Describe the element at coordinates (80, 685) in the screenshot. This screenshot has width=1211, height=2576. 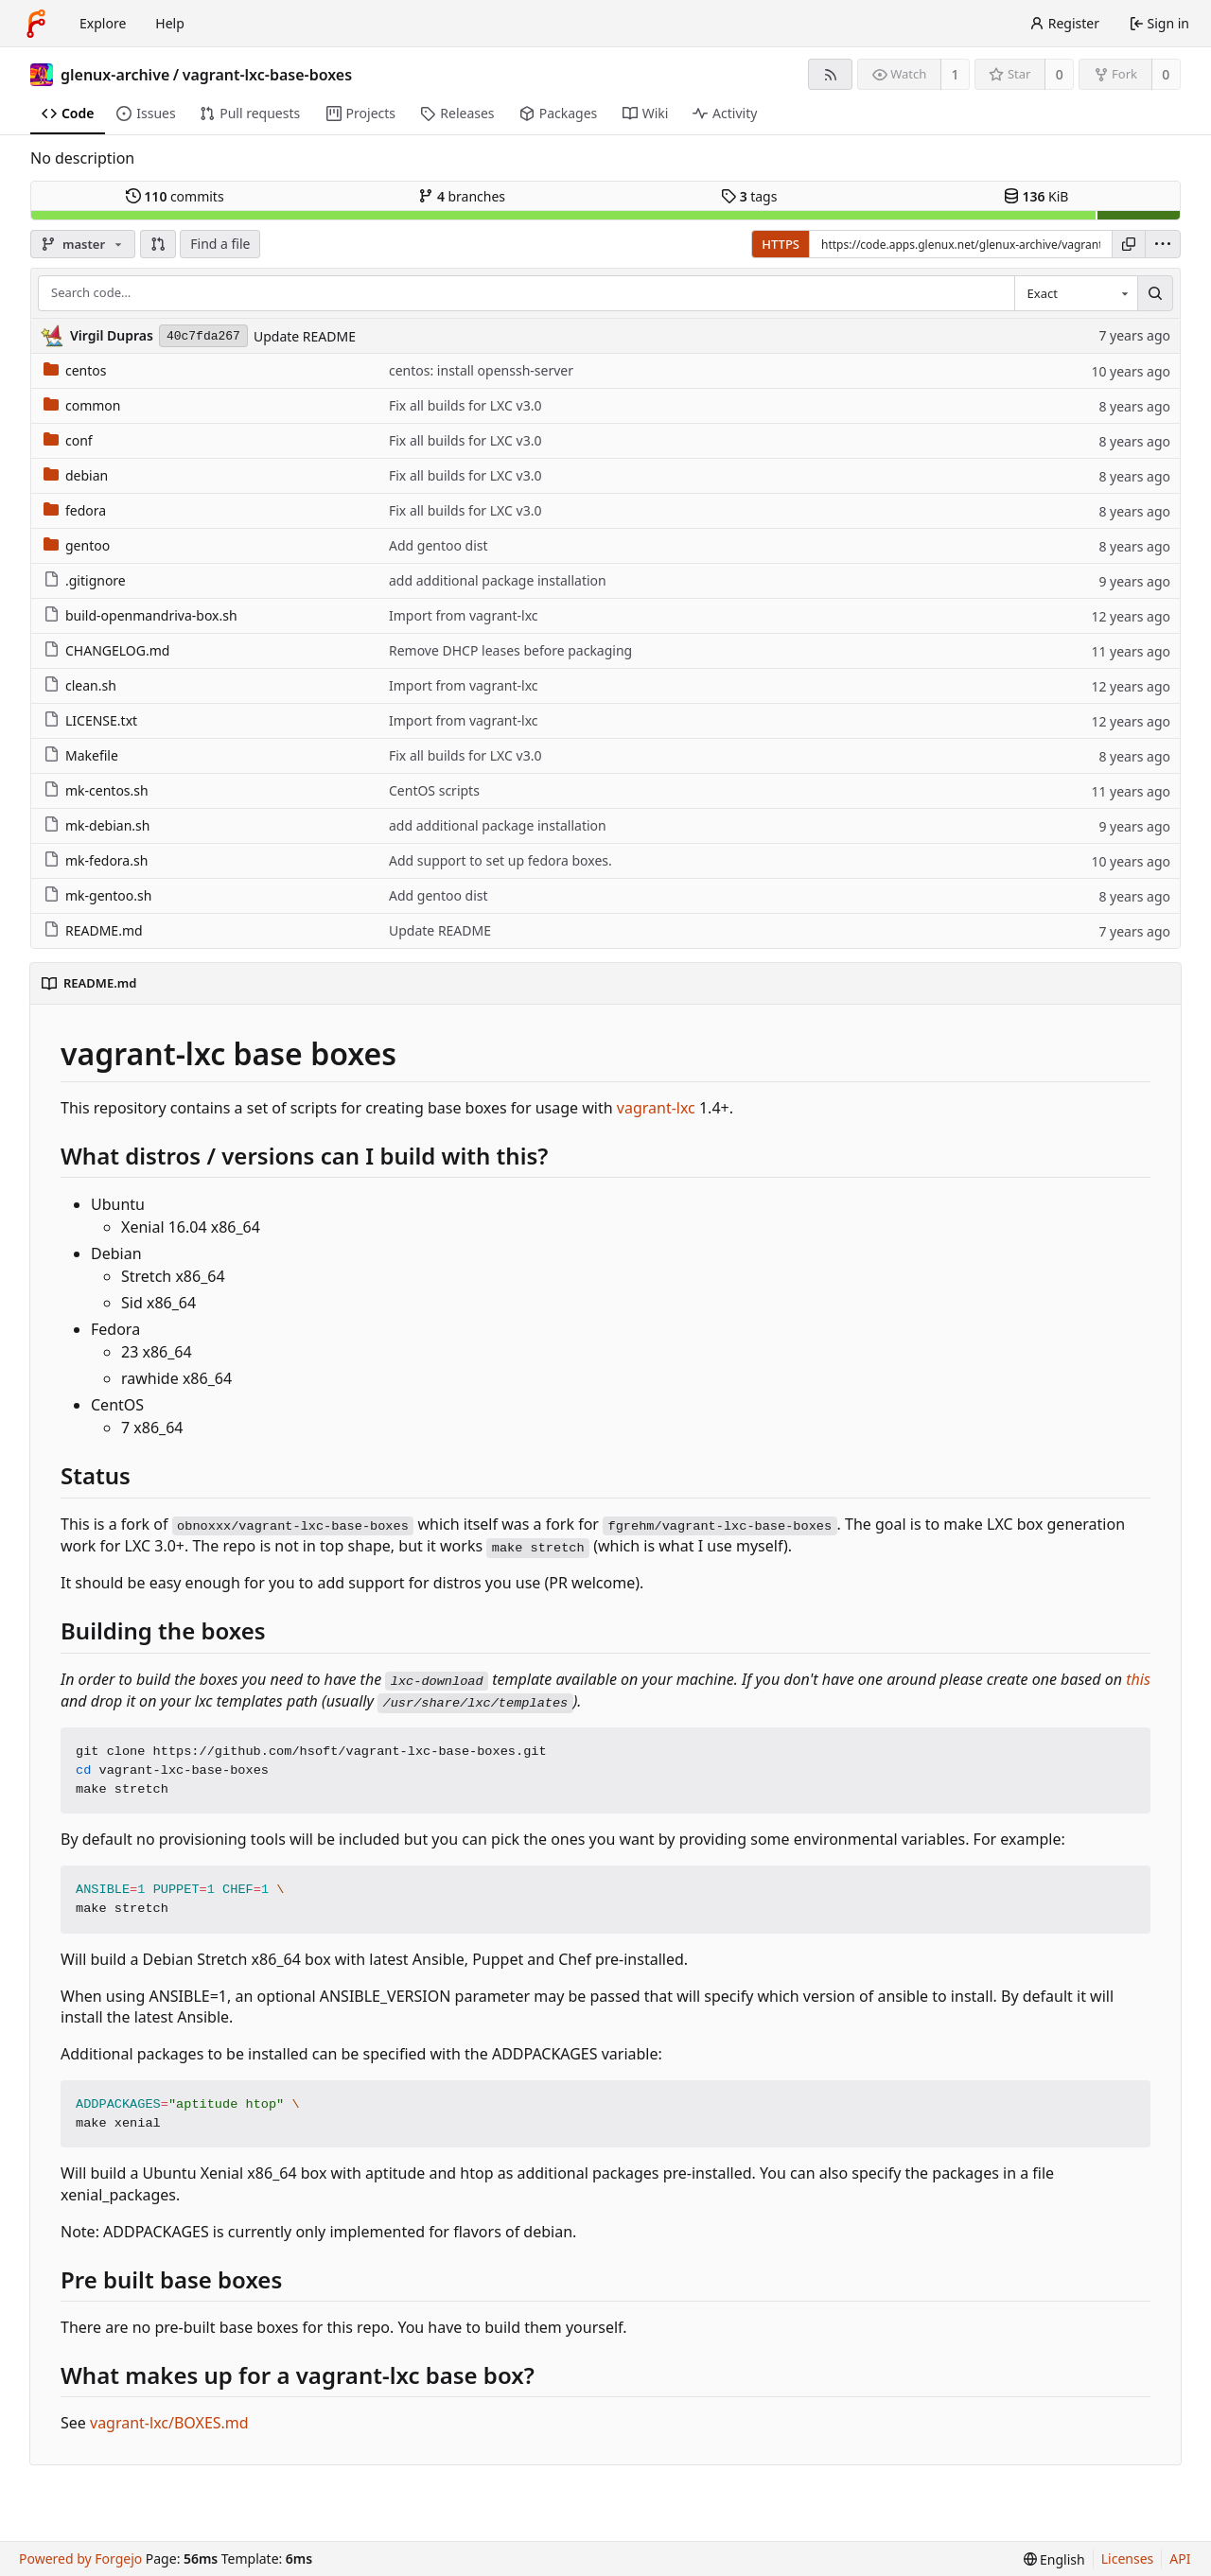
I see `clean.sh` at that location.